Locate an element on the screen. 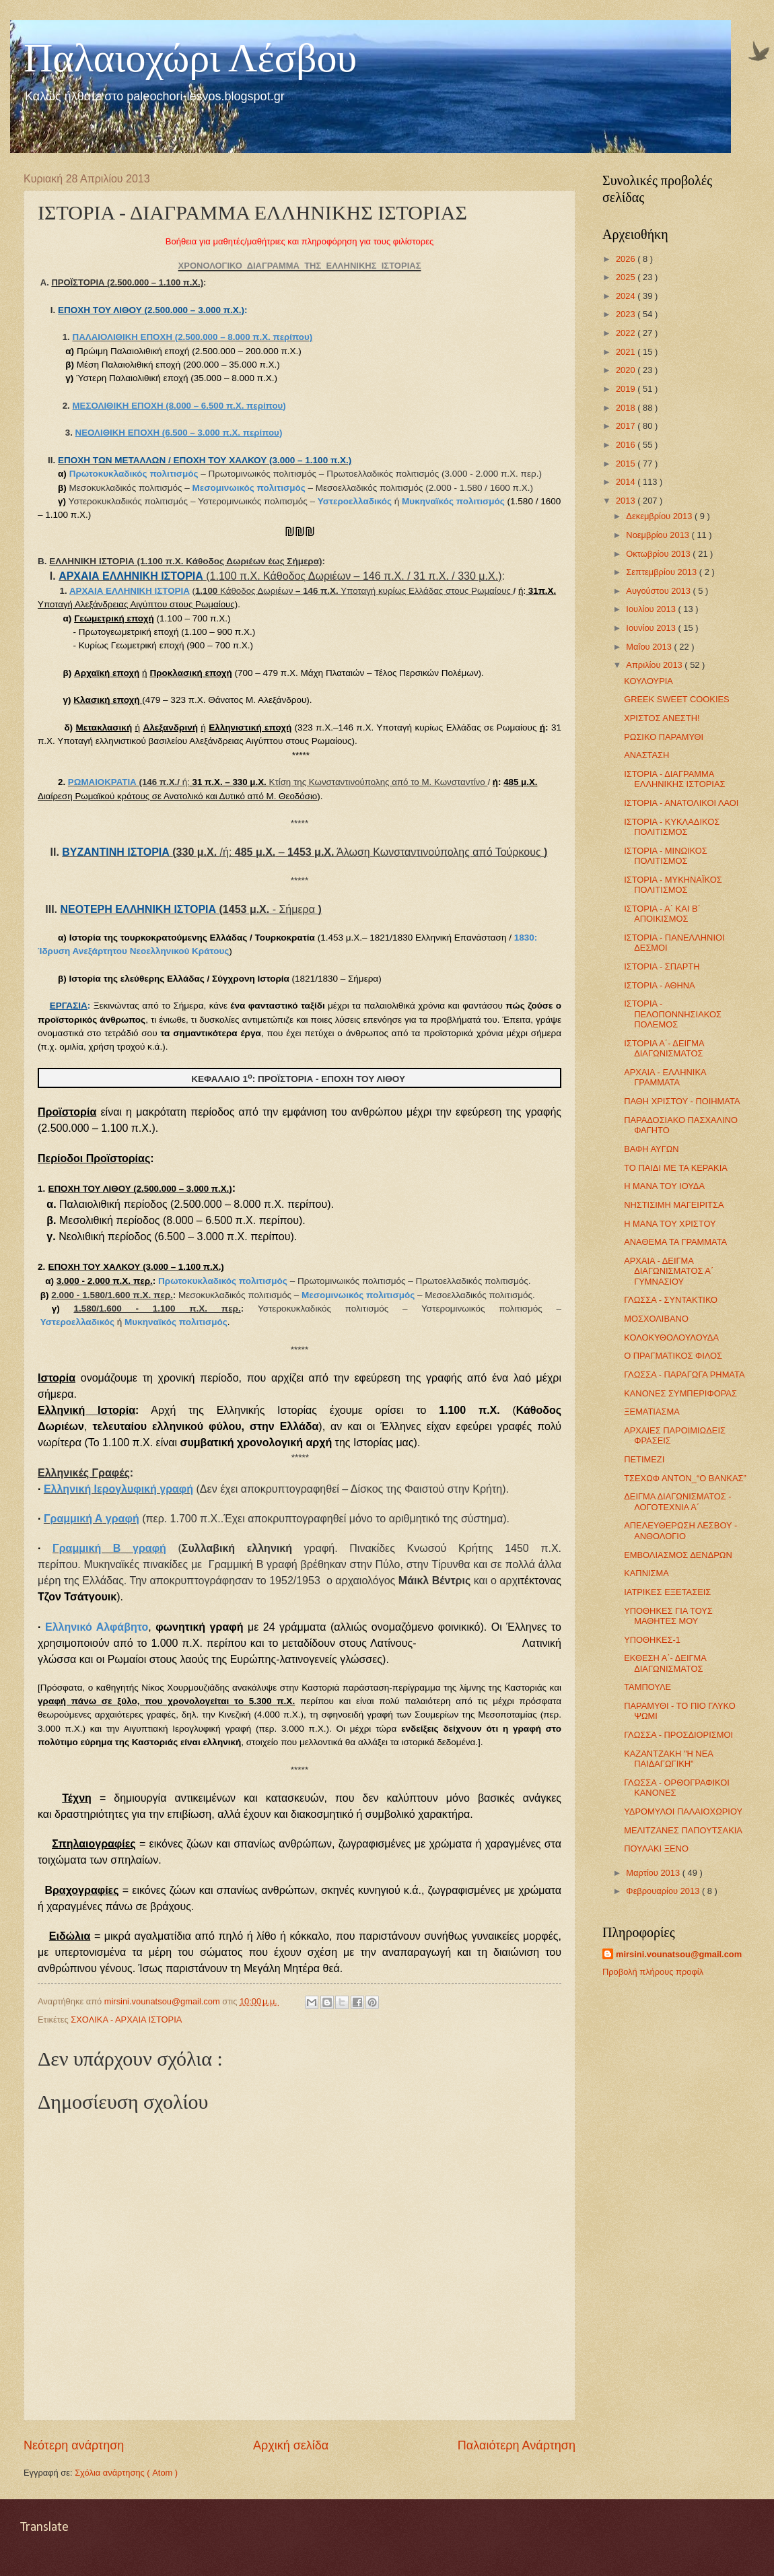  ΠΑΘΗ ΧΡΙΣΤΟΥ - ΠΟΙΗΜΑΤΑ is located at coordinates (682, 1101).